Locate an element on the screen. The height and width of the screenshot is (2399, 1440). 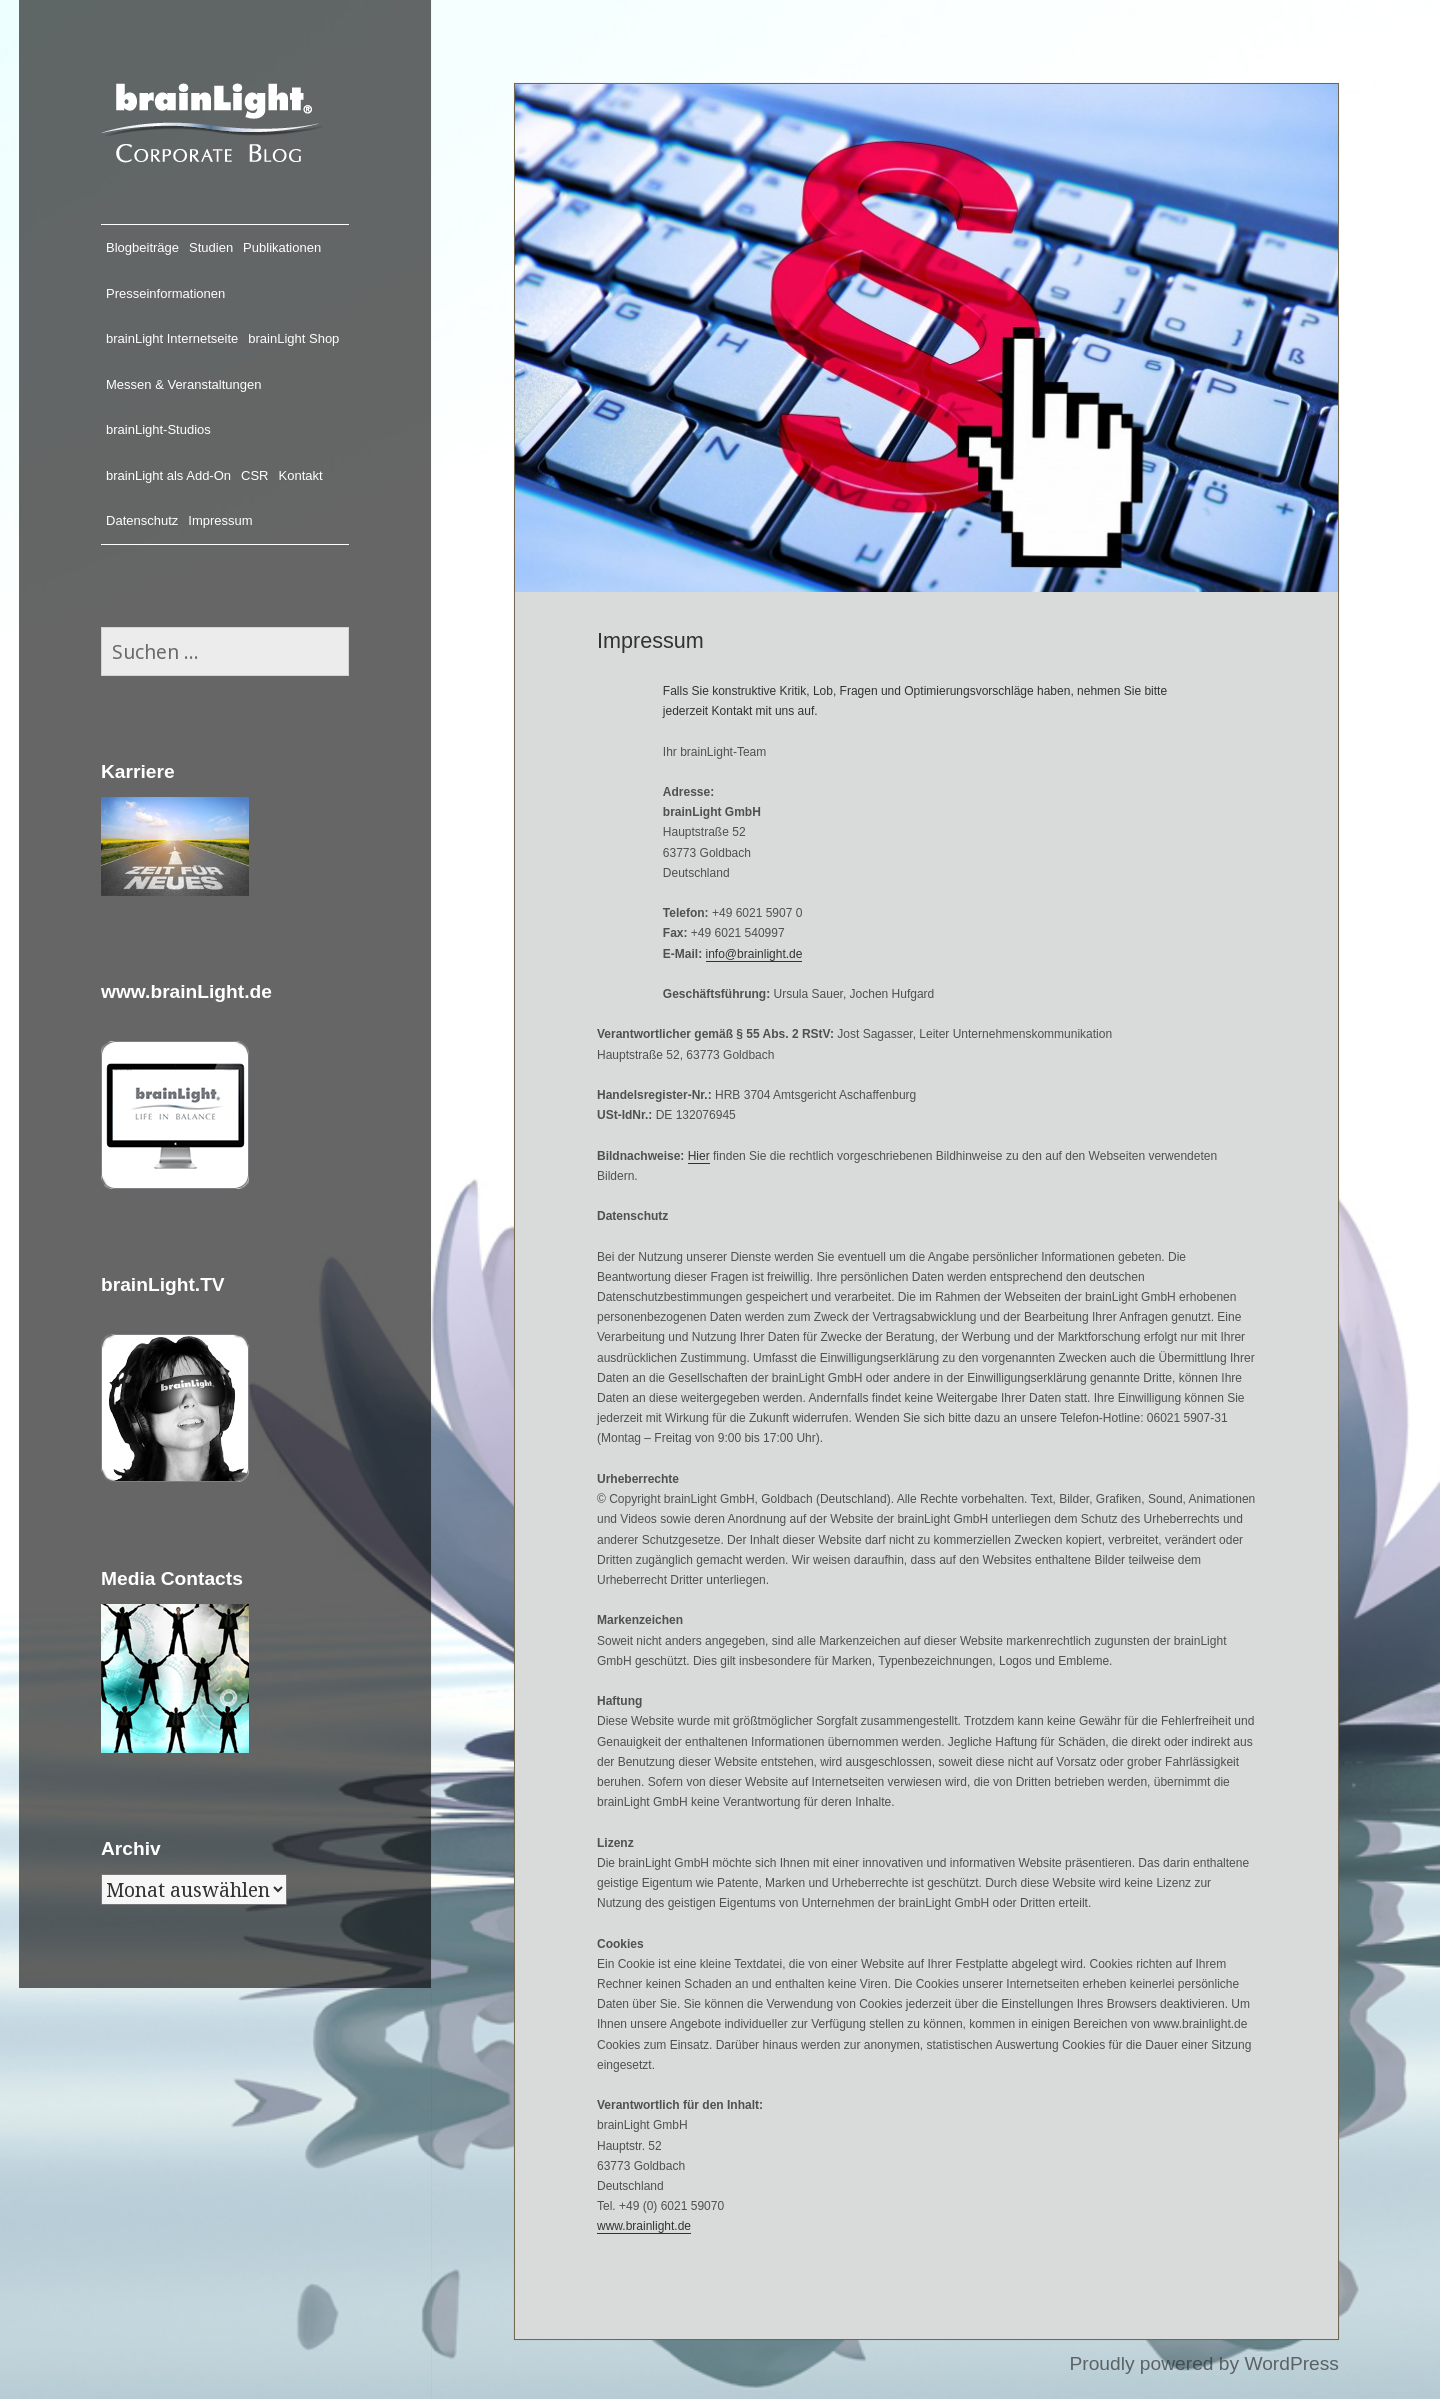
brainLight Internetseite is located at coordinates (172, 338).